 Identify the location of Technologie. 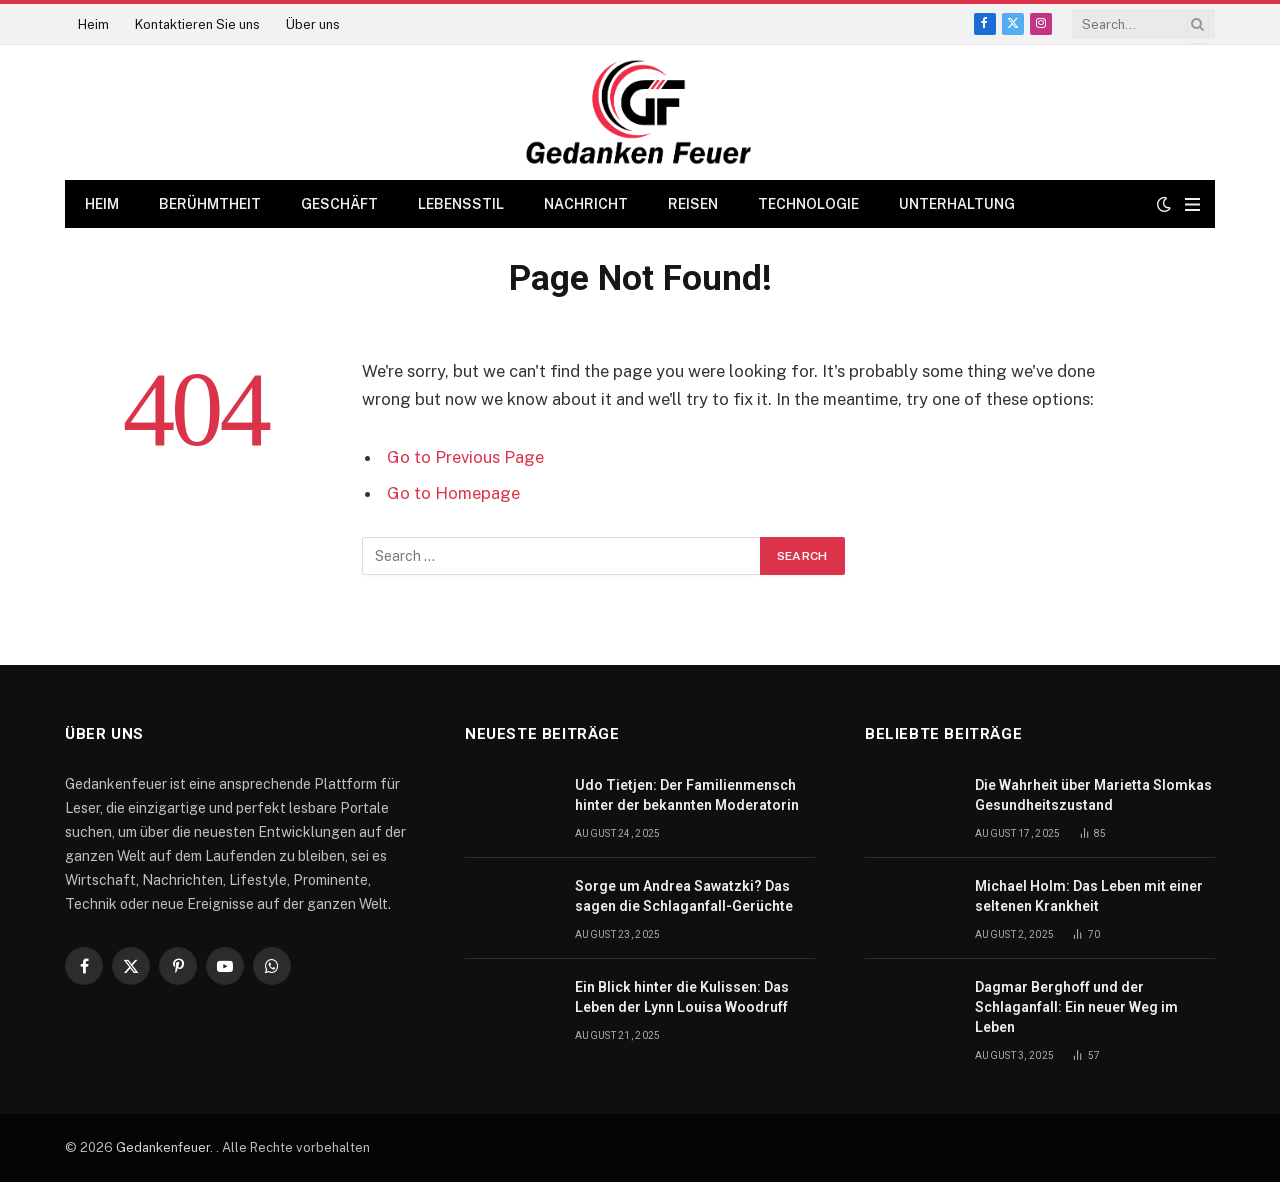
(808, 204).